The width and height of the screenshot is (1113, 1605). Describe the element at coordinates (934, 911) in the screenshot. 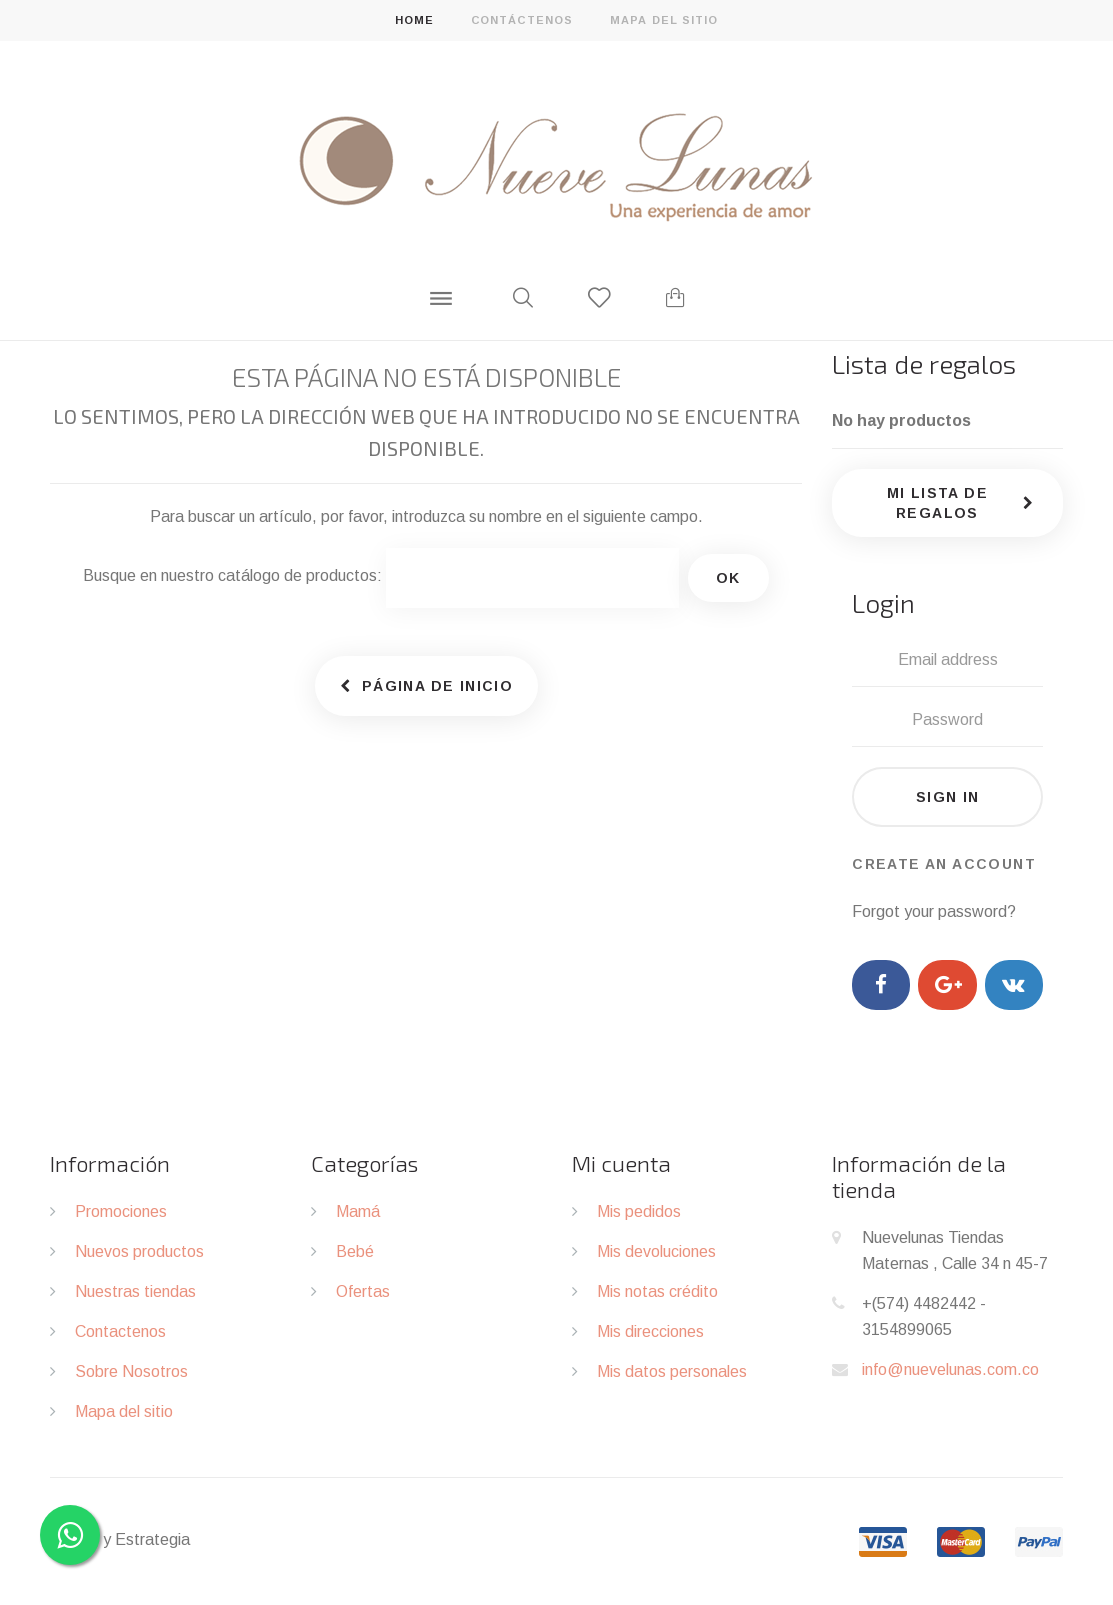

I see `Forgot your password?` at that location.